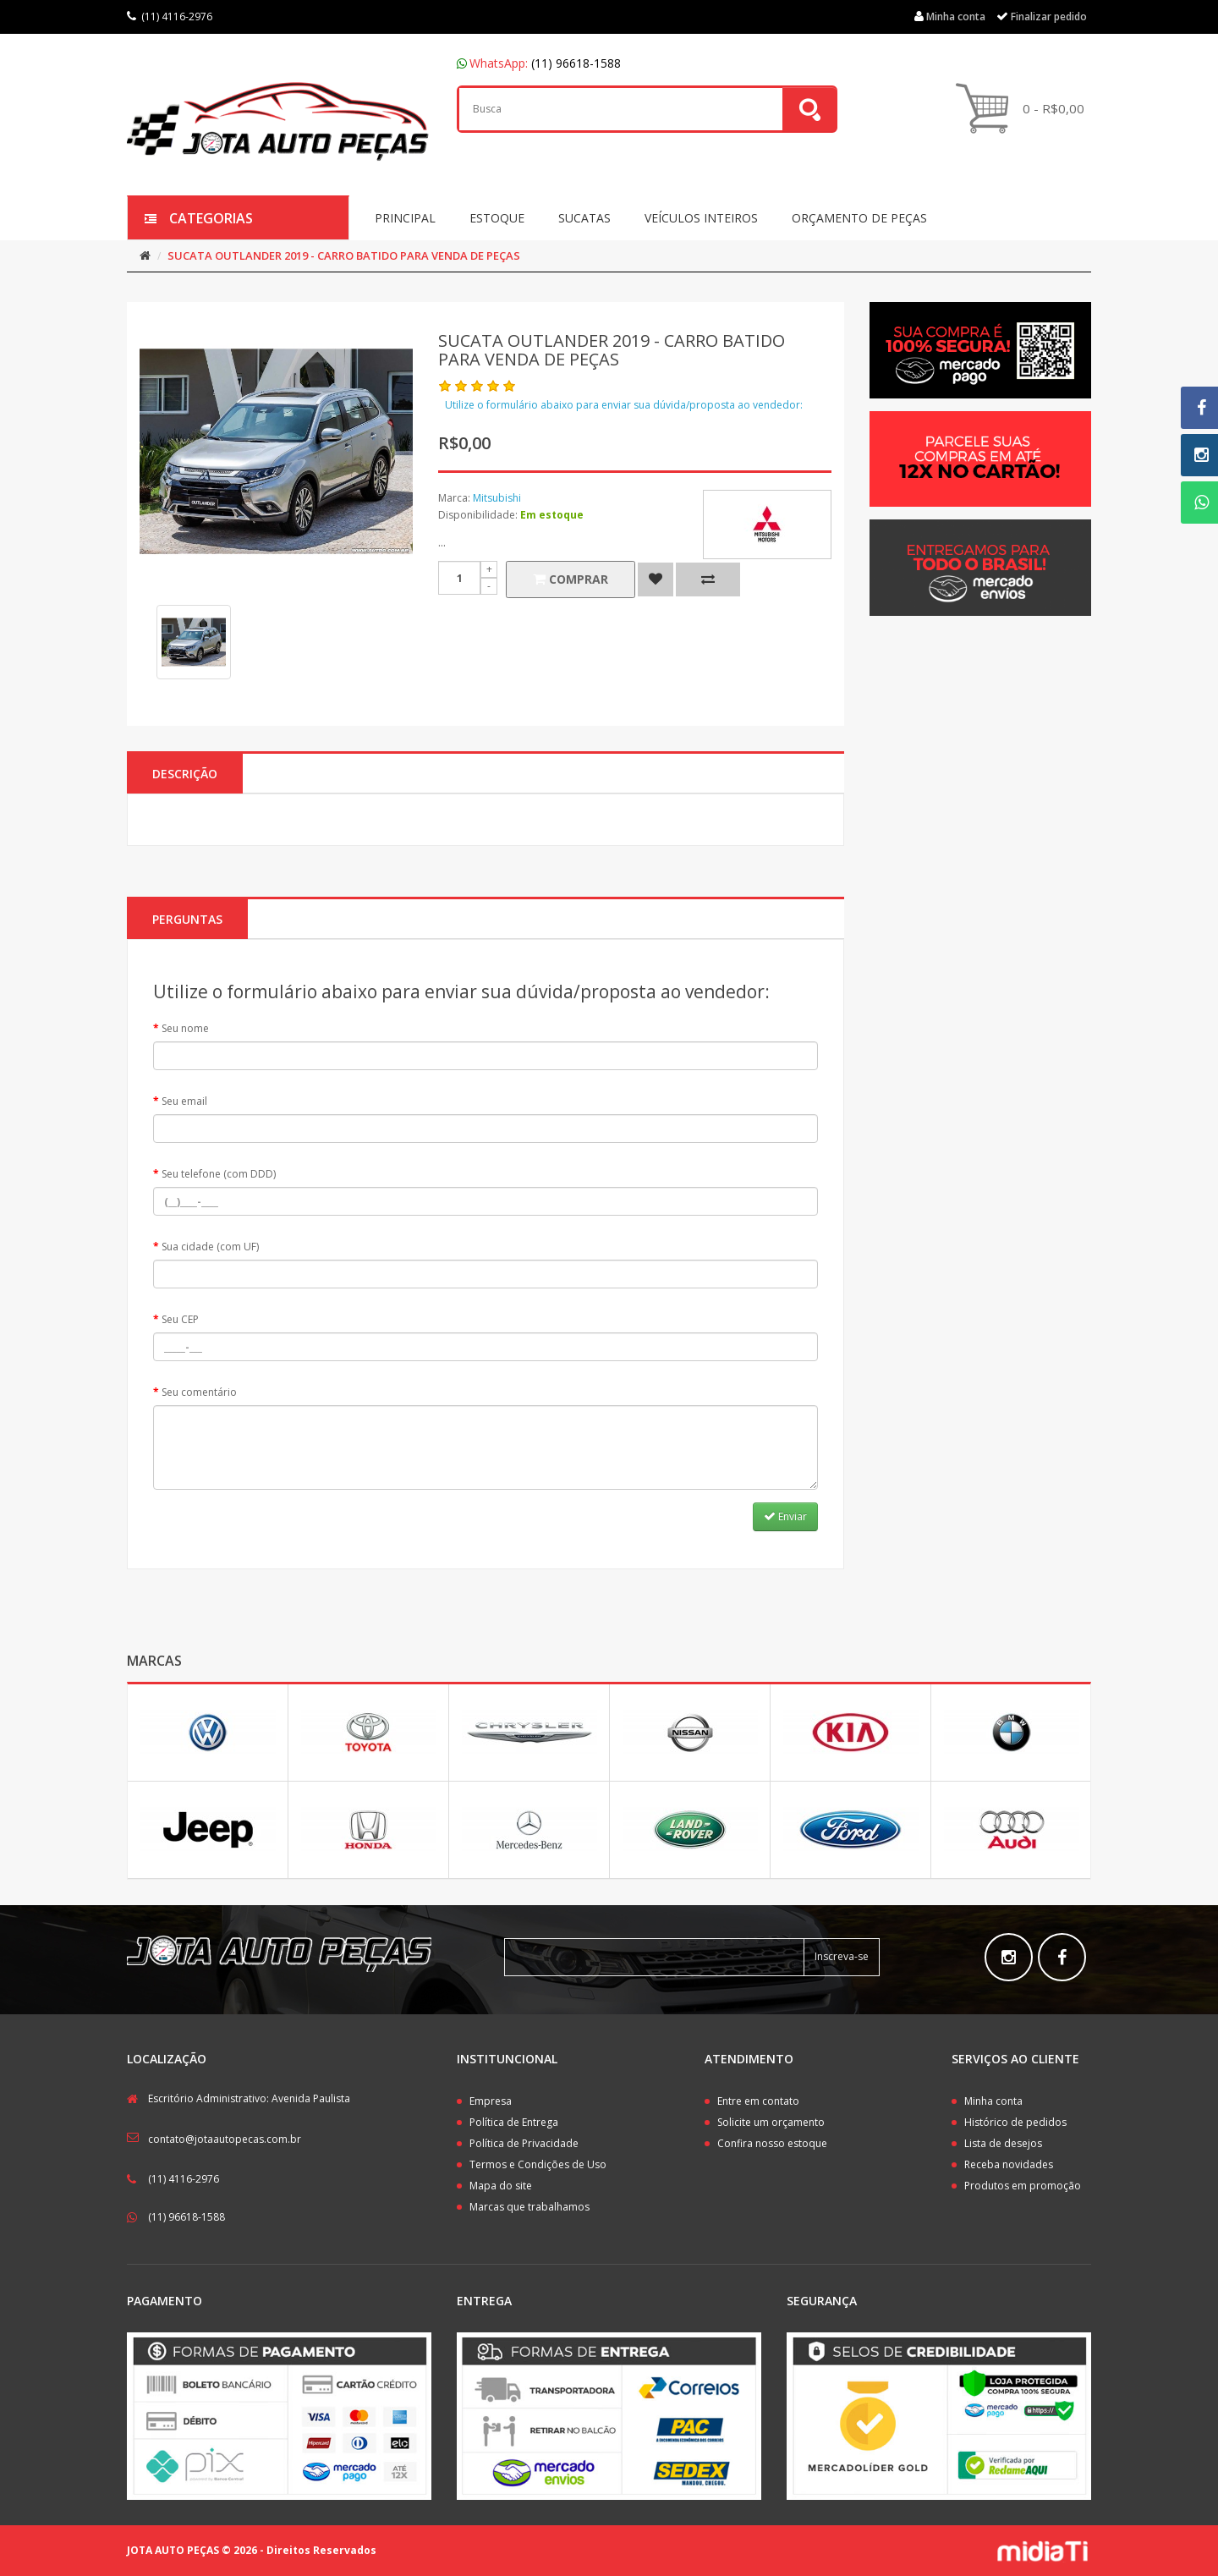 The image size is (1218, 2576). Describe the element at coordinates (529, 2207) in the screenshot. I see `Marcas que trabalhamos` at that location.